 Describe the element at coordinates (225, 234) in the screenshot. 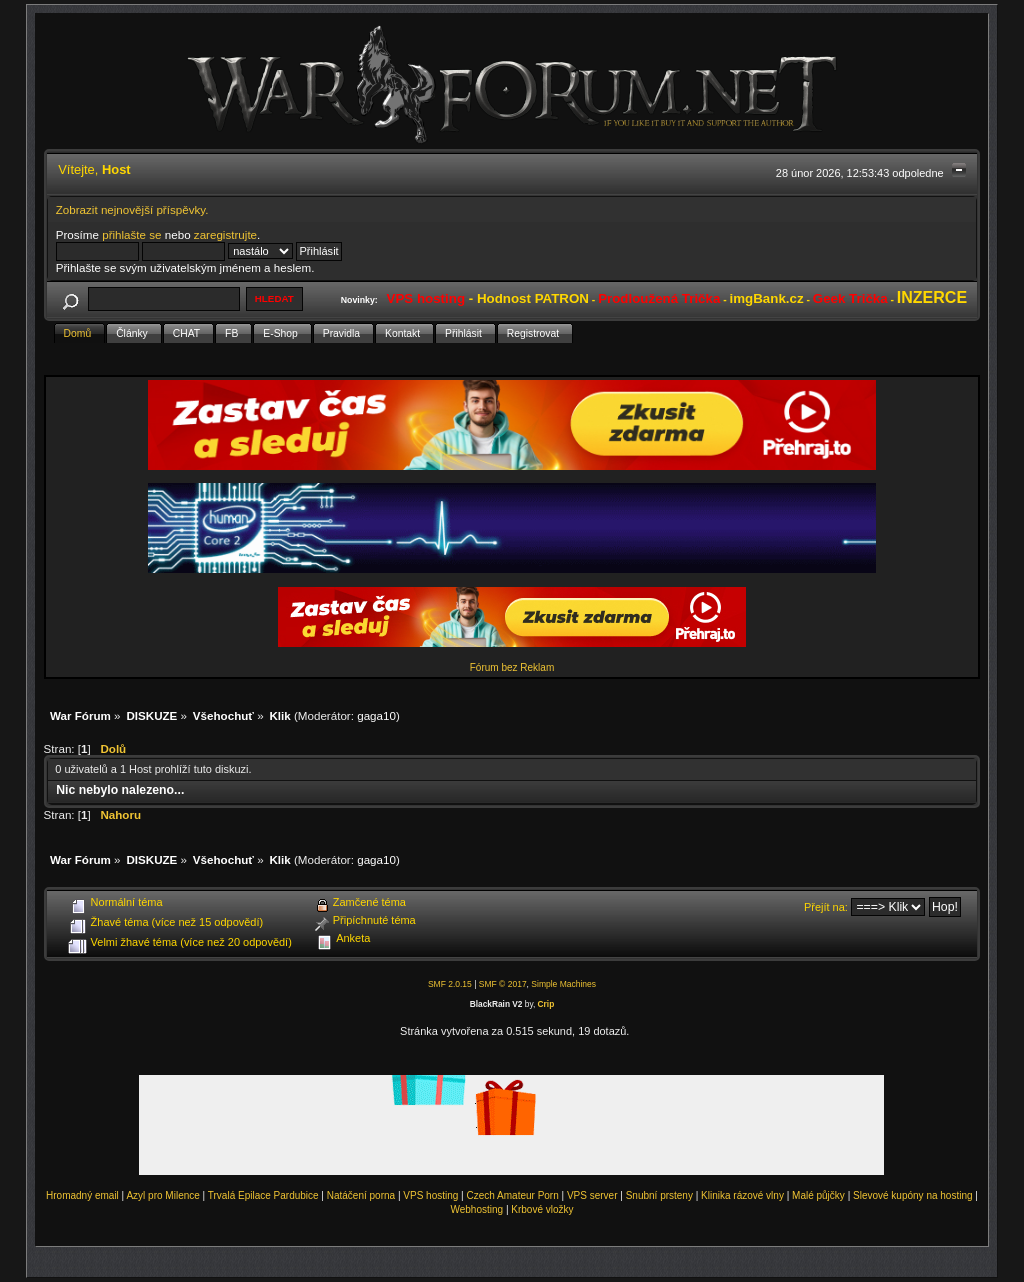

I see `zaregistrujte` at that location.